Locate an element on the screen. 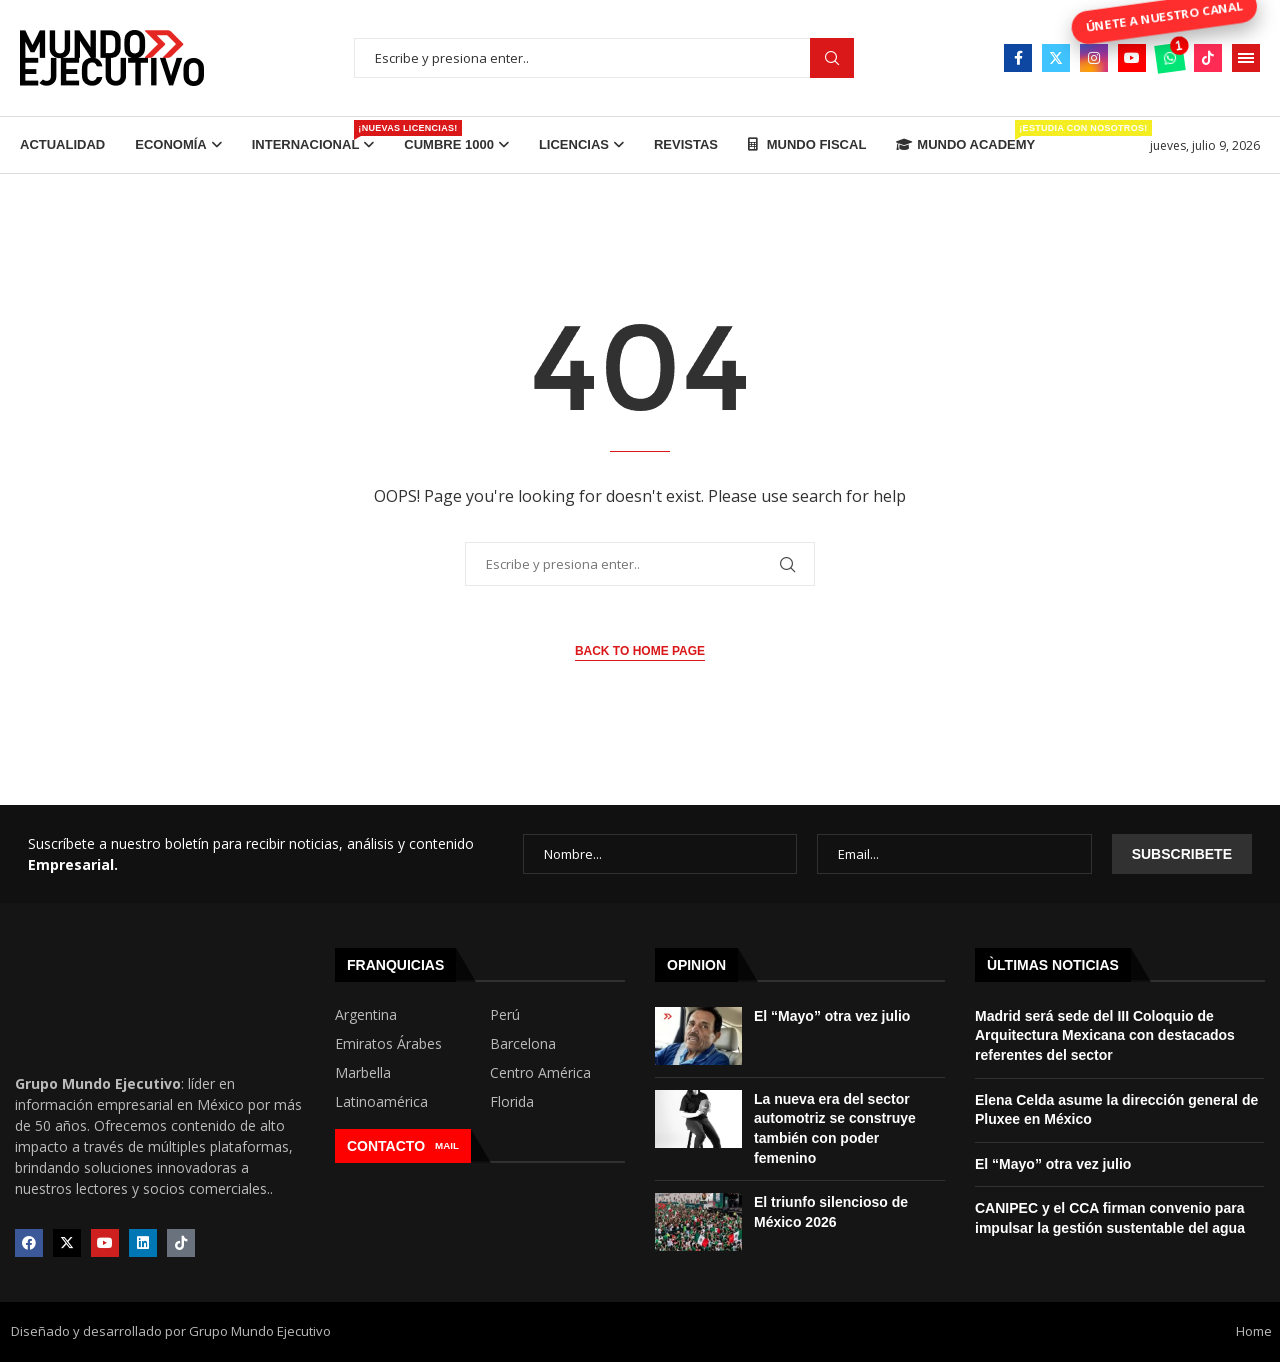 The image size is (1280, 1362). Home is located at coordinates (1254, 1331).